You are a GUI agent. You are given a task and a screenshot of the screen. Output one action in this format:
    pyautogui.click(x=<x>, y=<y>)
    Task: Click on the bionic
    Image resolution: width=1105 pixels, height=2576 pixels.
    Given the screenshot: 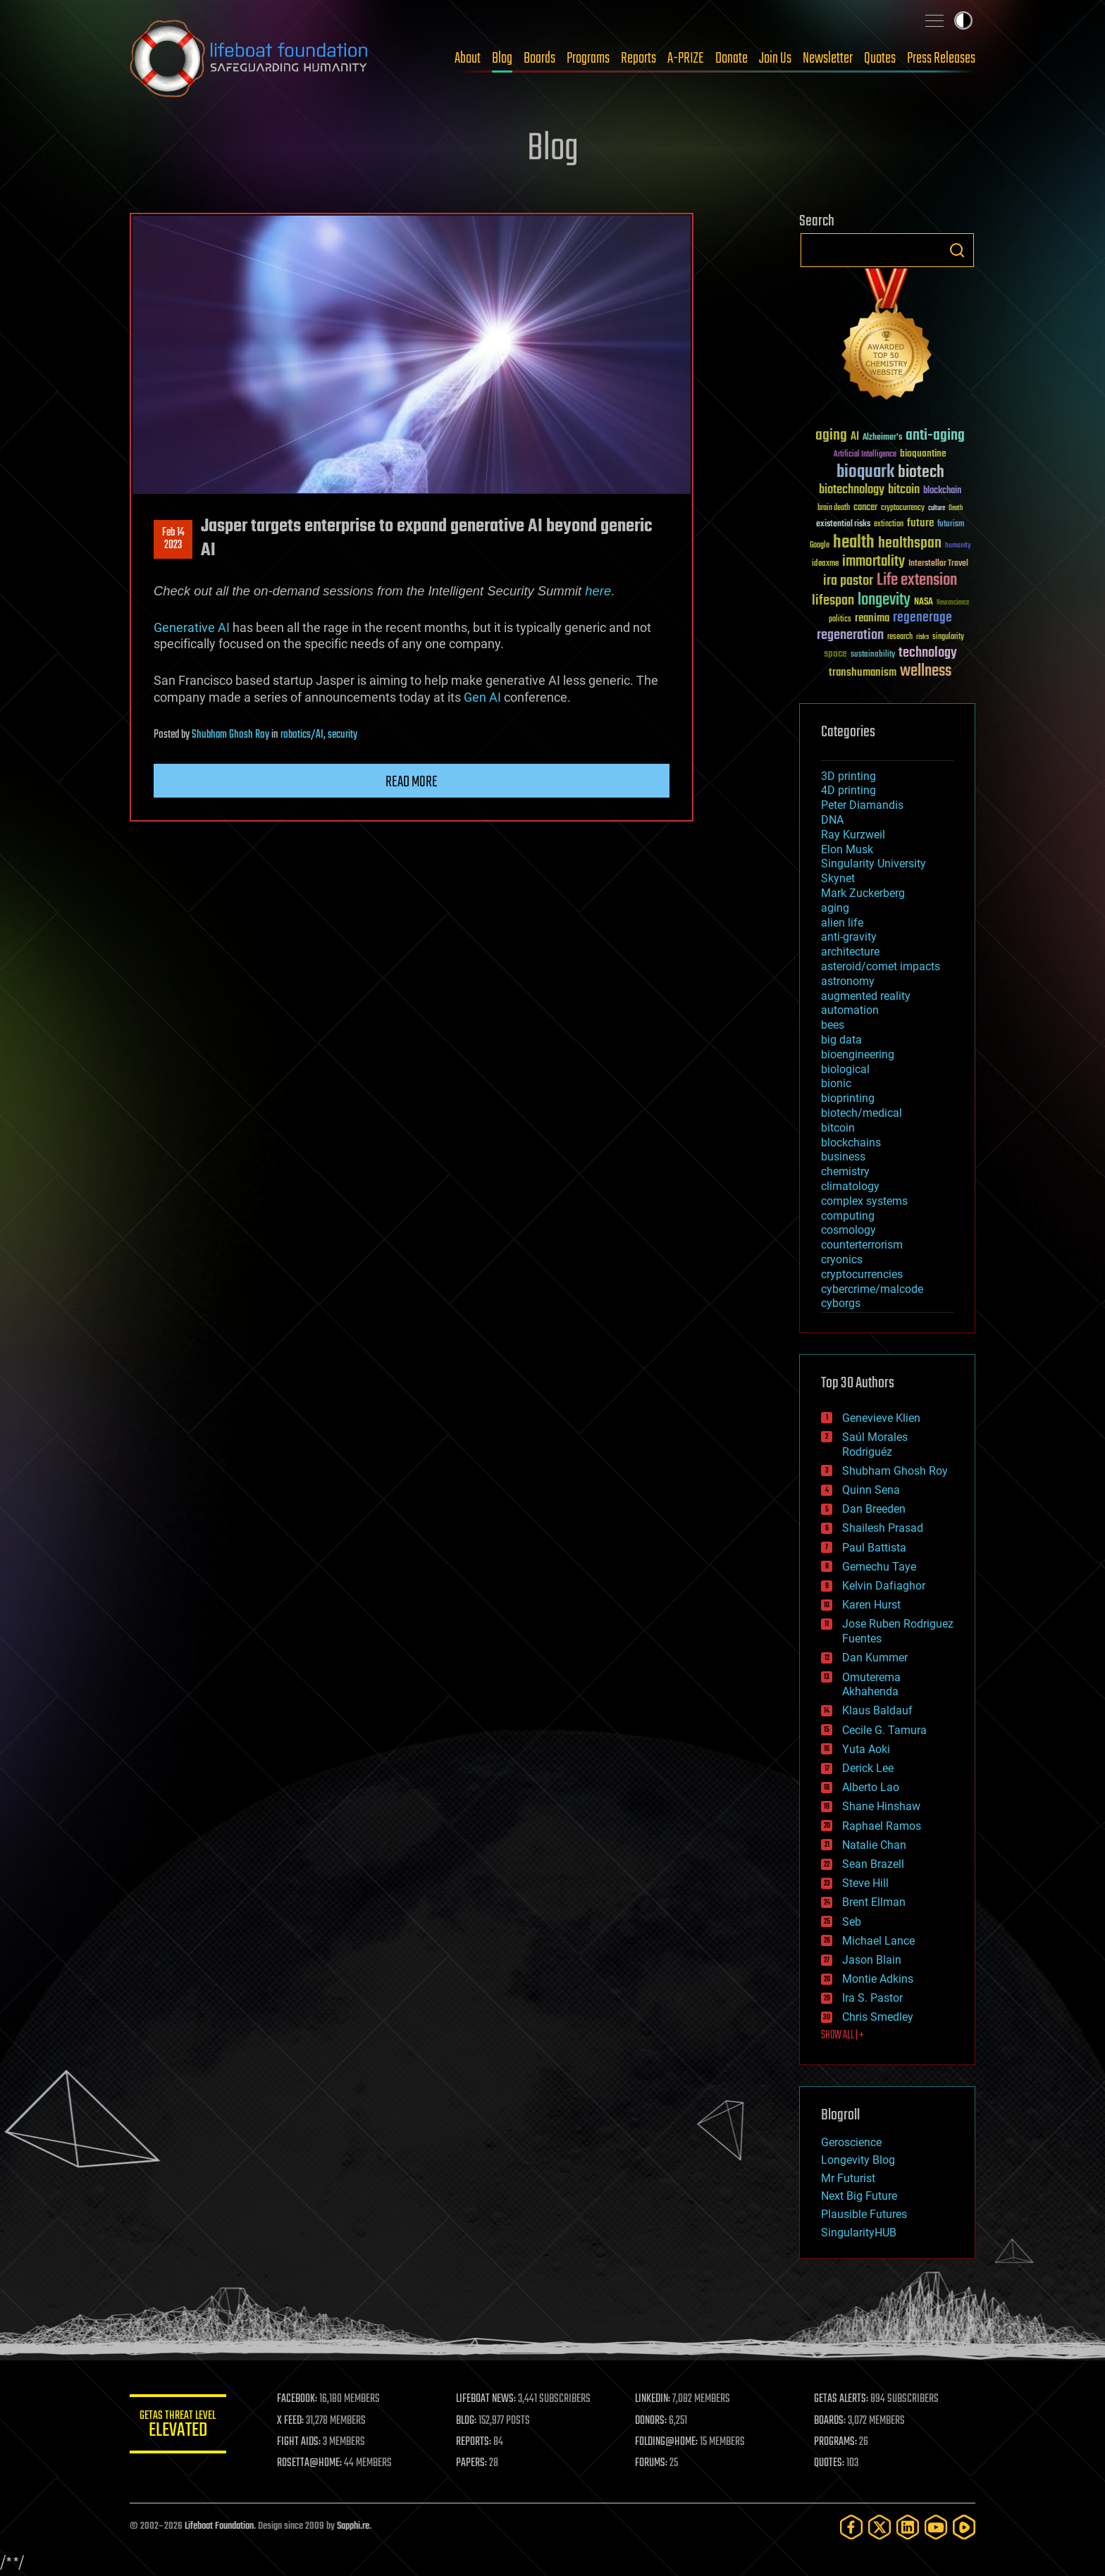 What is the action you would take?
    pyautogui.click(x=836, y=1083)
    